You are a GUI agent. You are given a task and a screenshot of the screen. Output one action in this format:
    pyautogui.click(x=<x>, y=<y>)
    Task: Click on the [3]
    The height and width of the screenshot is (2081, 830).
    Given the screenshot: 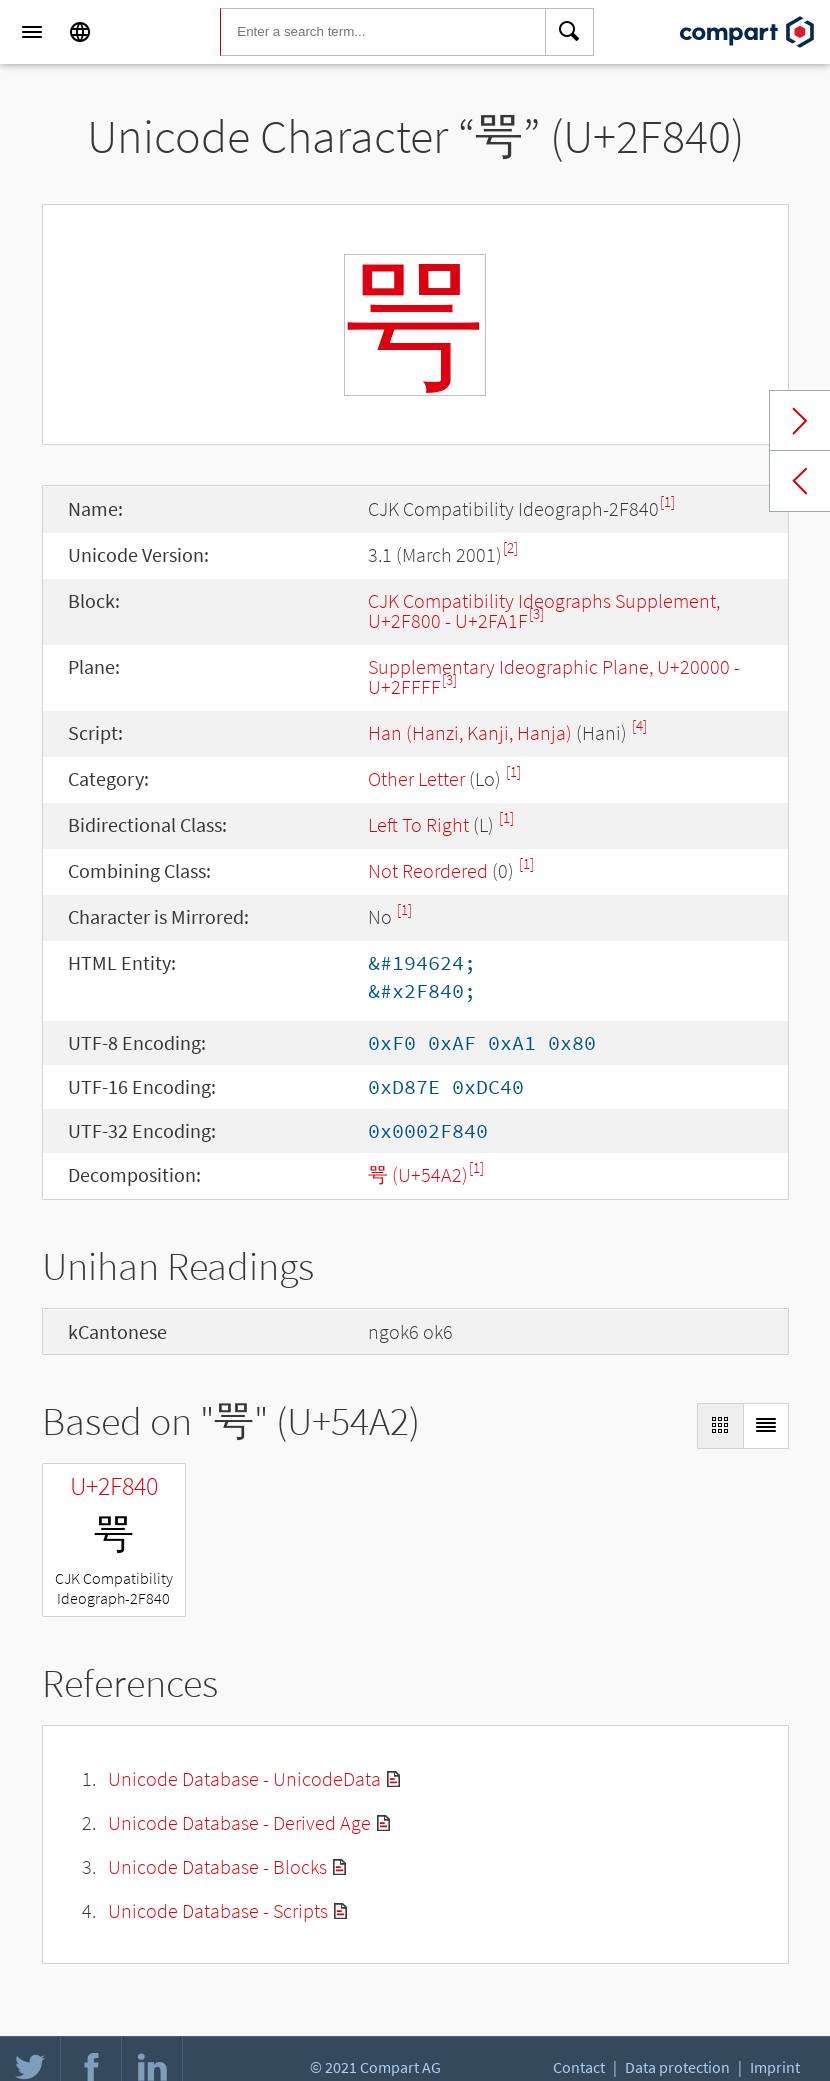 What is the action you would take?
    pyautogui.click(x=536, y=613)
    